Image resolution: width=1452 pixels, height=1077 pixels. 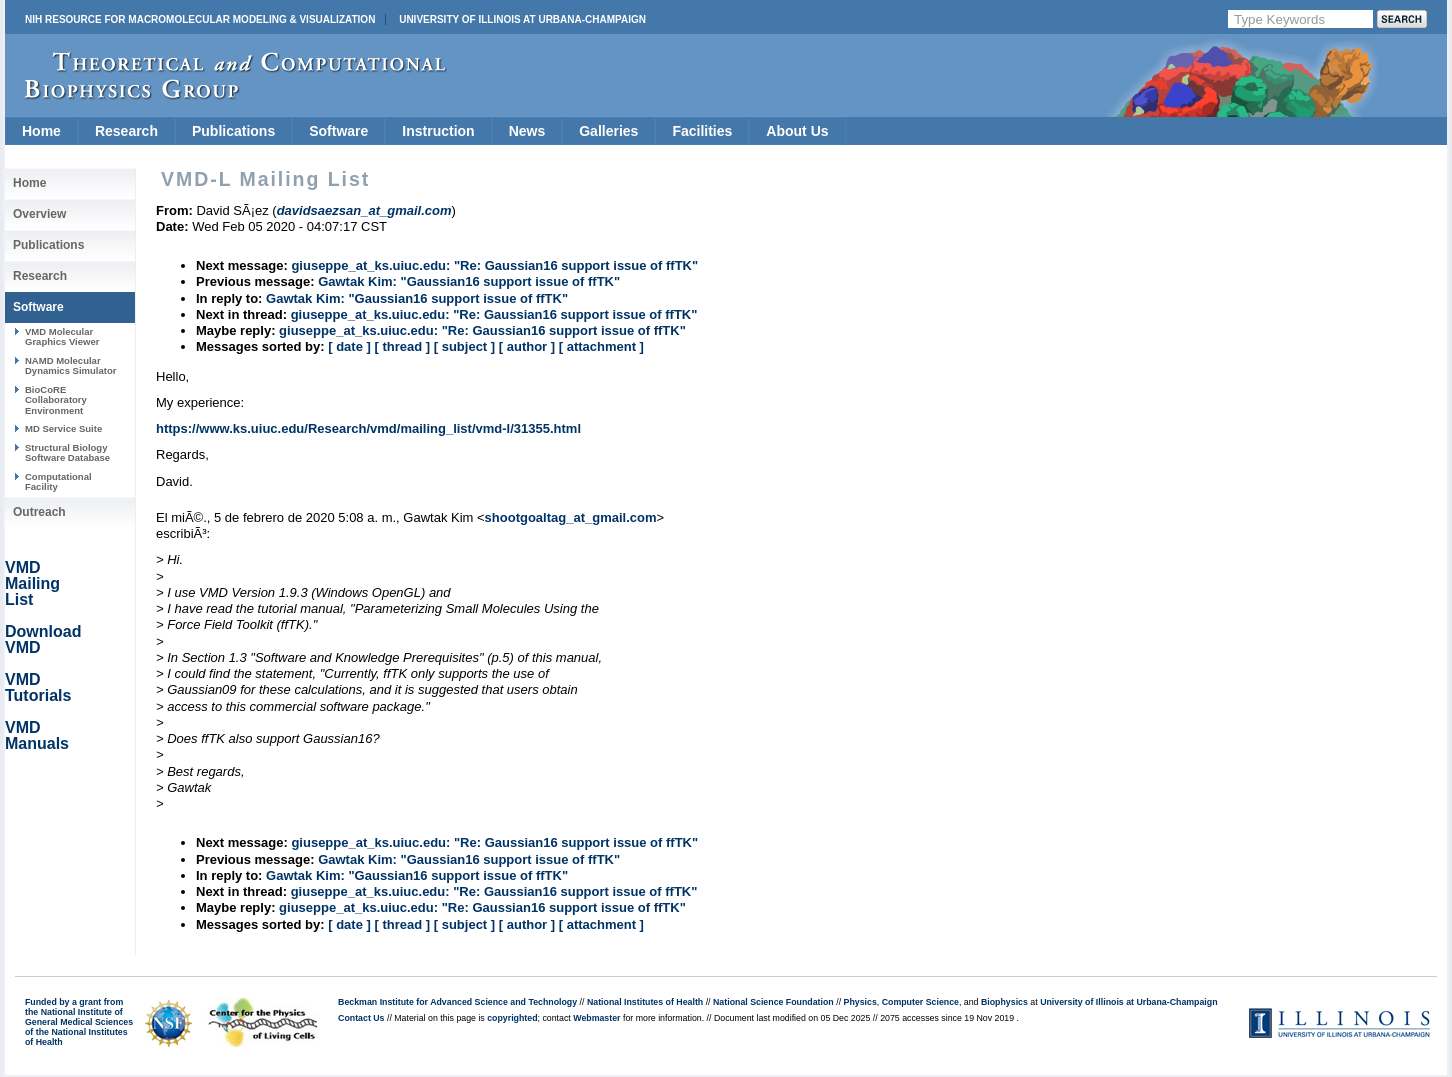 What do you see at coordinates (1004, 1002) in the screenshot?
I see `Biophysics` at bounding box center [1004, 1002].